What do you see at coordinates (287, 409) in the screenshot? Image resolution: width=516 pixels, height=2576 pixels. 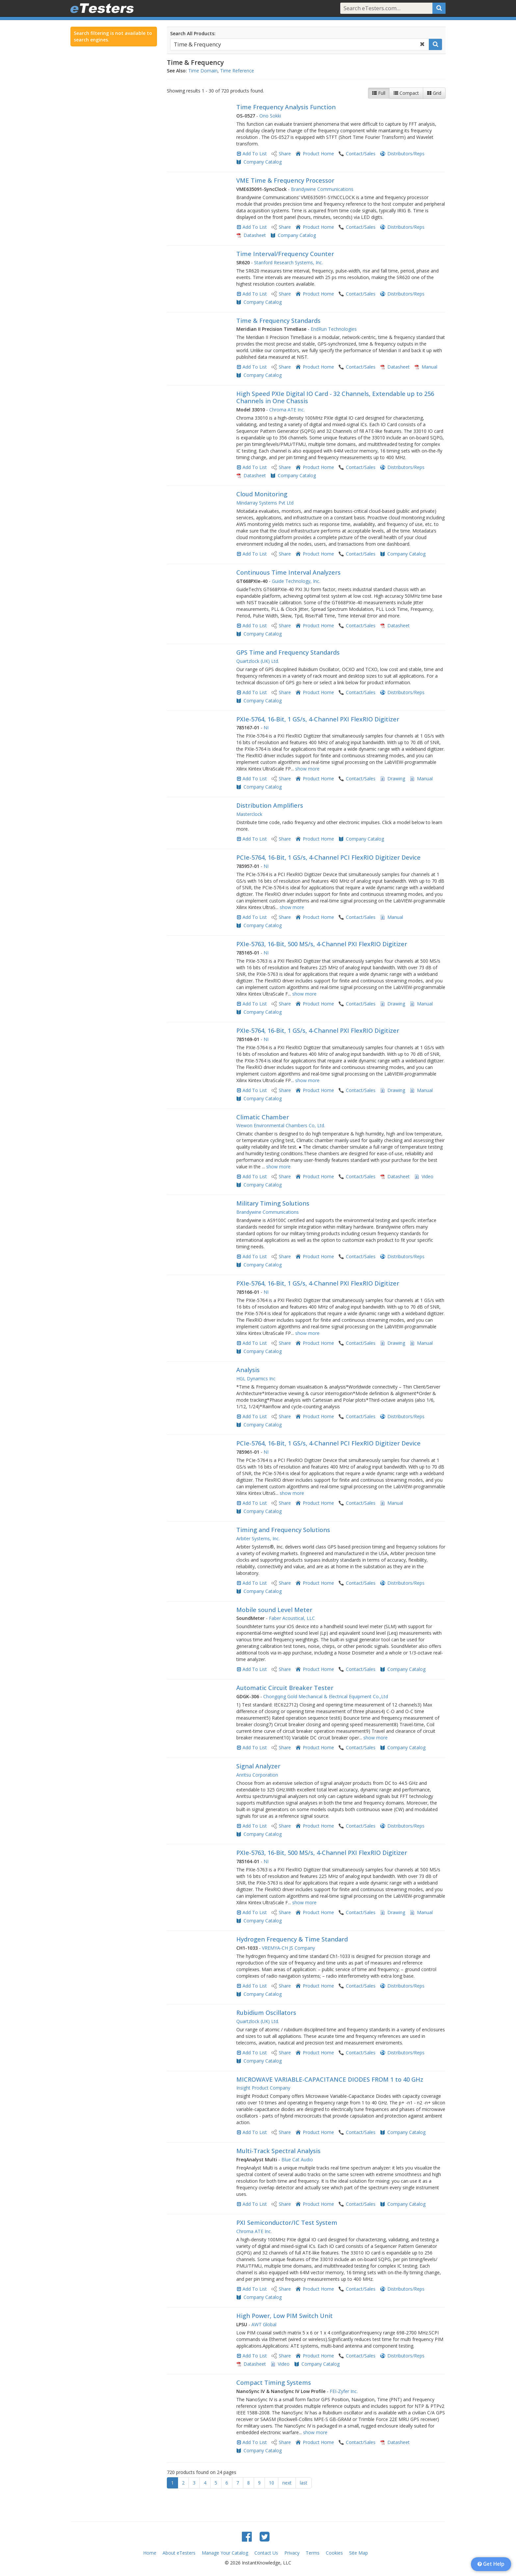 I see `Chroma ATE Inc.` at bounding box center [287, 409].